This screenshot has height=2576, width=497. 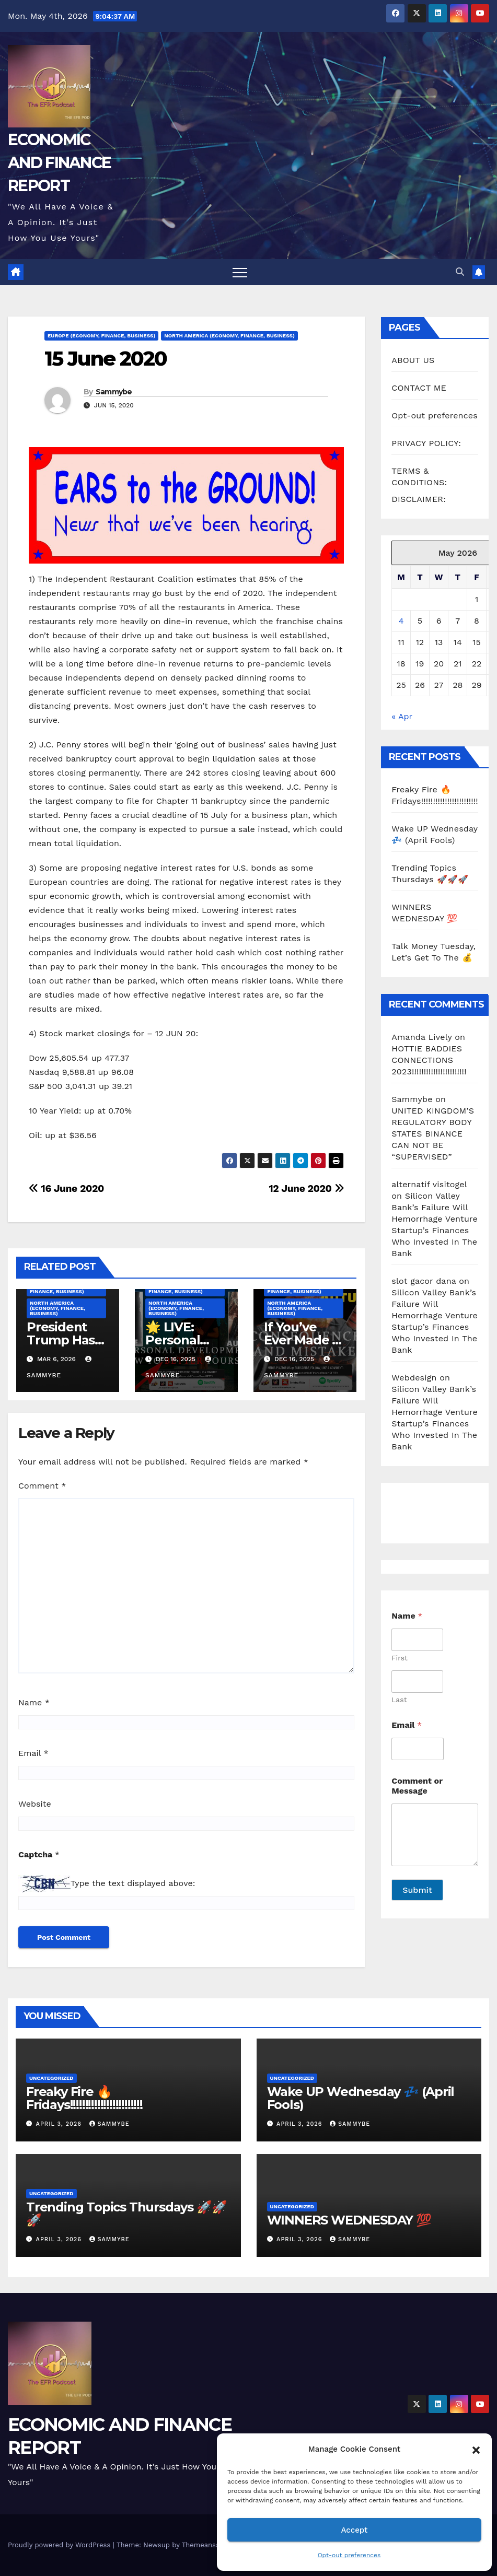 What do you see at coordinates (101, 335) in the screenshot?
I see `Europe (Economy, Finance, Business)` at bounding box center [101, 335].